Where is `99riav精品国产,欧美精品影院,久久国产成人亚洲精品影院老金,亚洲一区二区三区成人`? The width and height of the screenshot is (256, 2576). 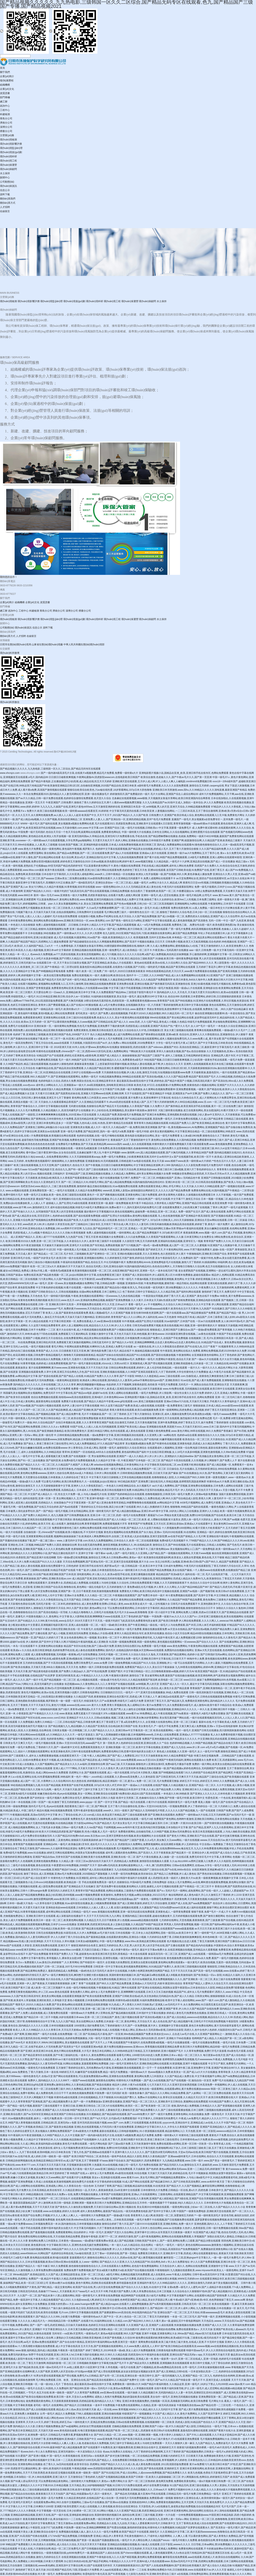 99riav精品国产,欧美精品影院,久久国产成人亚洲精品影院老金,亚洲一区二区三区成人 is located at coordinates (59, 2274).